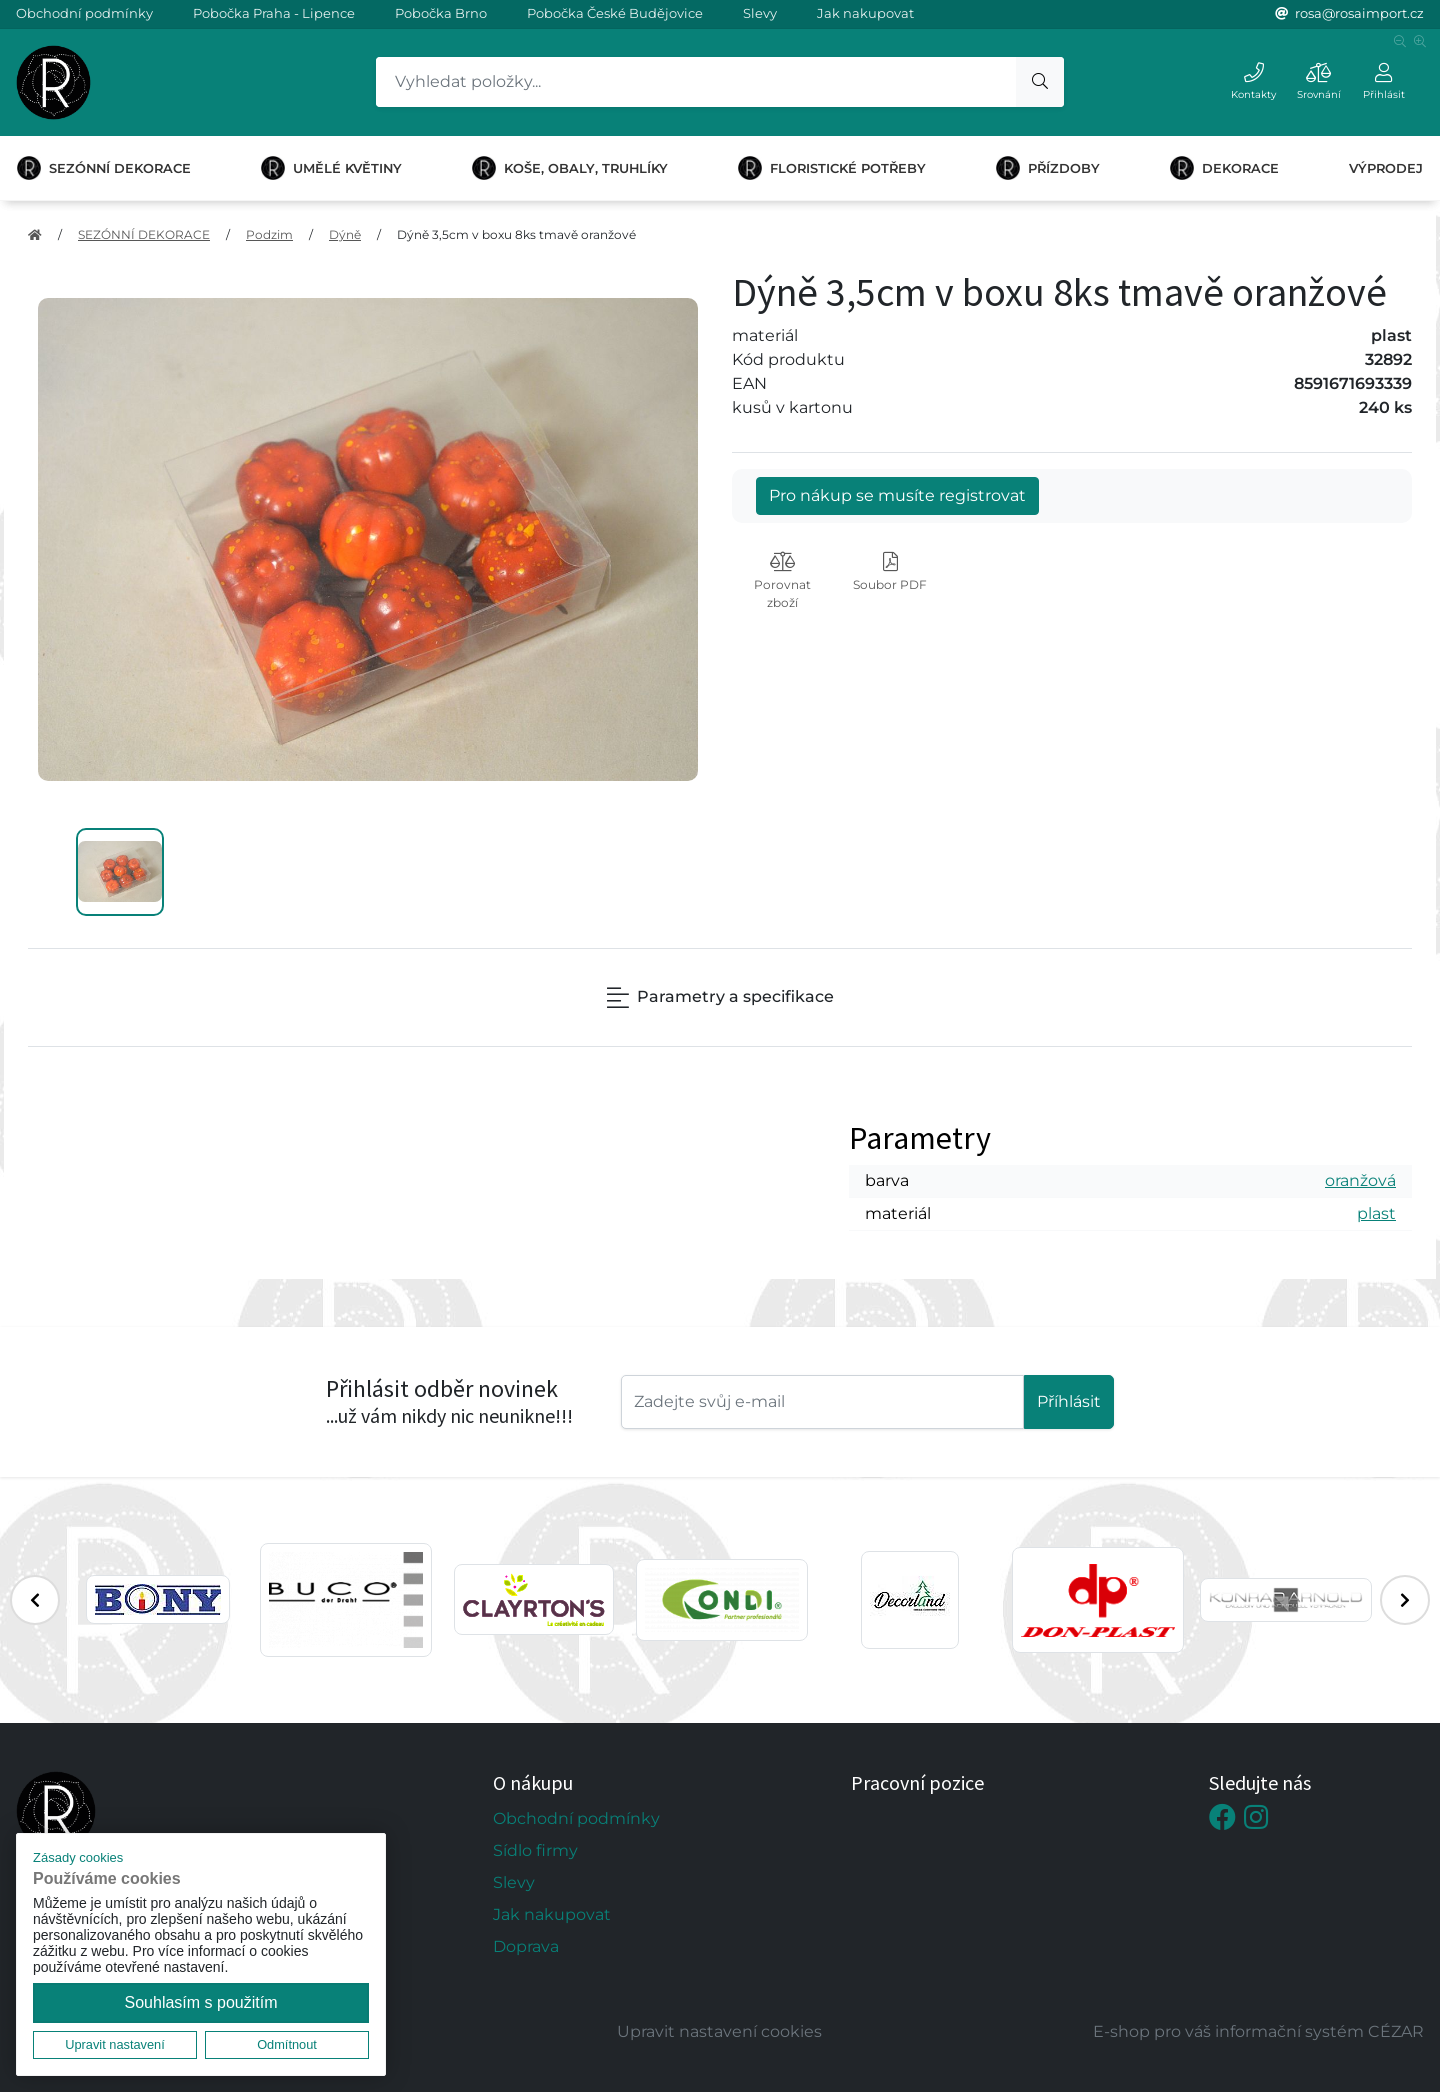 The height and width of the screenshot is (2092, 1440). What do you see at coordinates (274, 13) in the screenshot?
I see `Pobočka Praha - Lipence` at bounding box center [274, 13].